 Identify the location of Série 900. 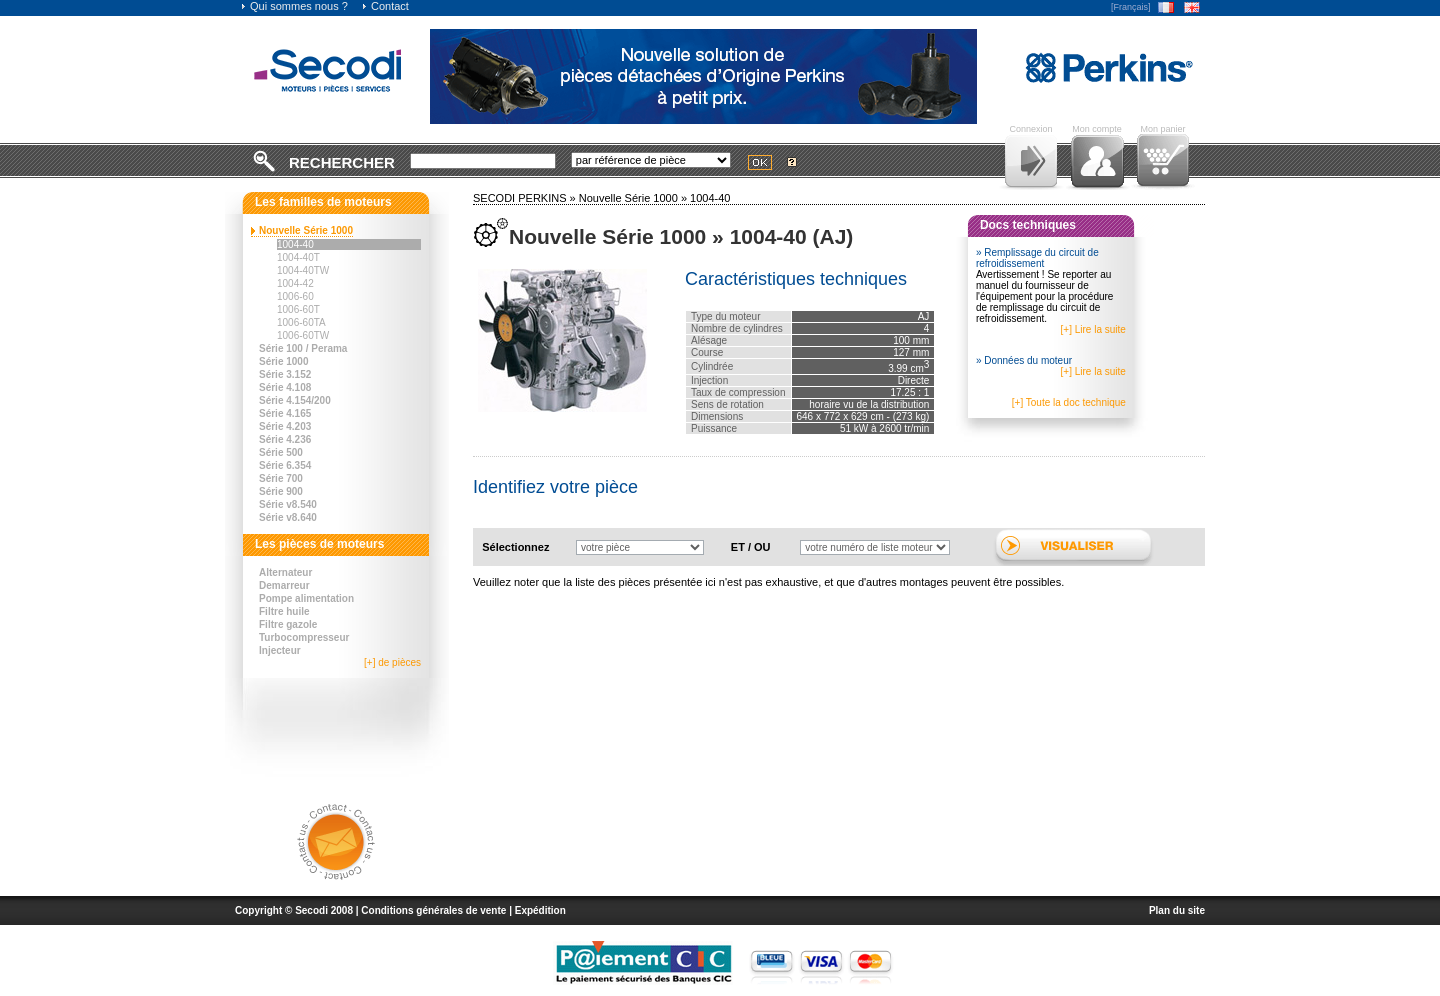
(281, 491).